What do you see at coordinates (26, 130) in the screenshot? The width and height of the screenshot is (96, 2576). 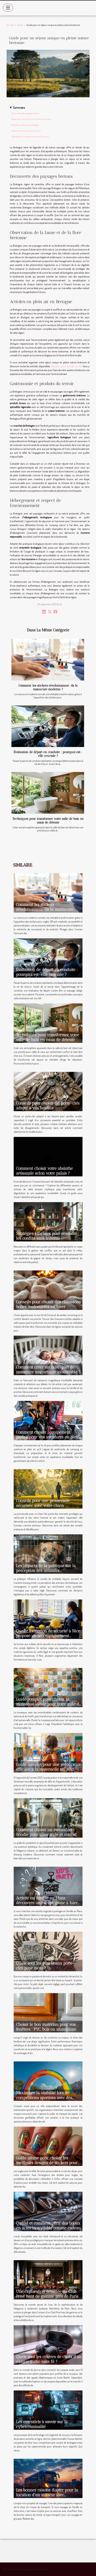 I see `Gastronomie et produits du terroir` at bounding box center [26, 130].